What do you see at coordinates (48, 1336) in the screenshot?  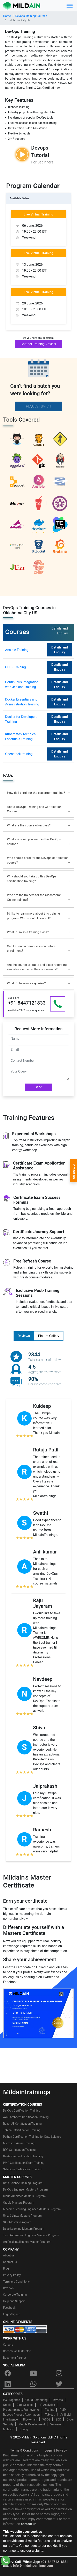 I see `Picture Gallery` at bounding box center [48, 1336].